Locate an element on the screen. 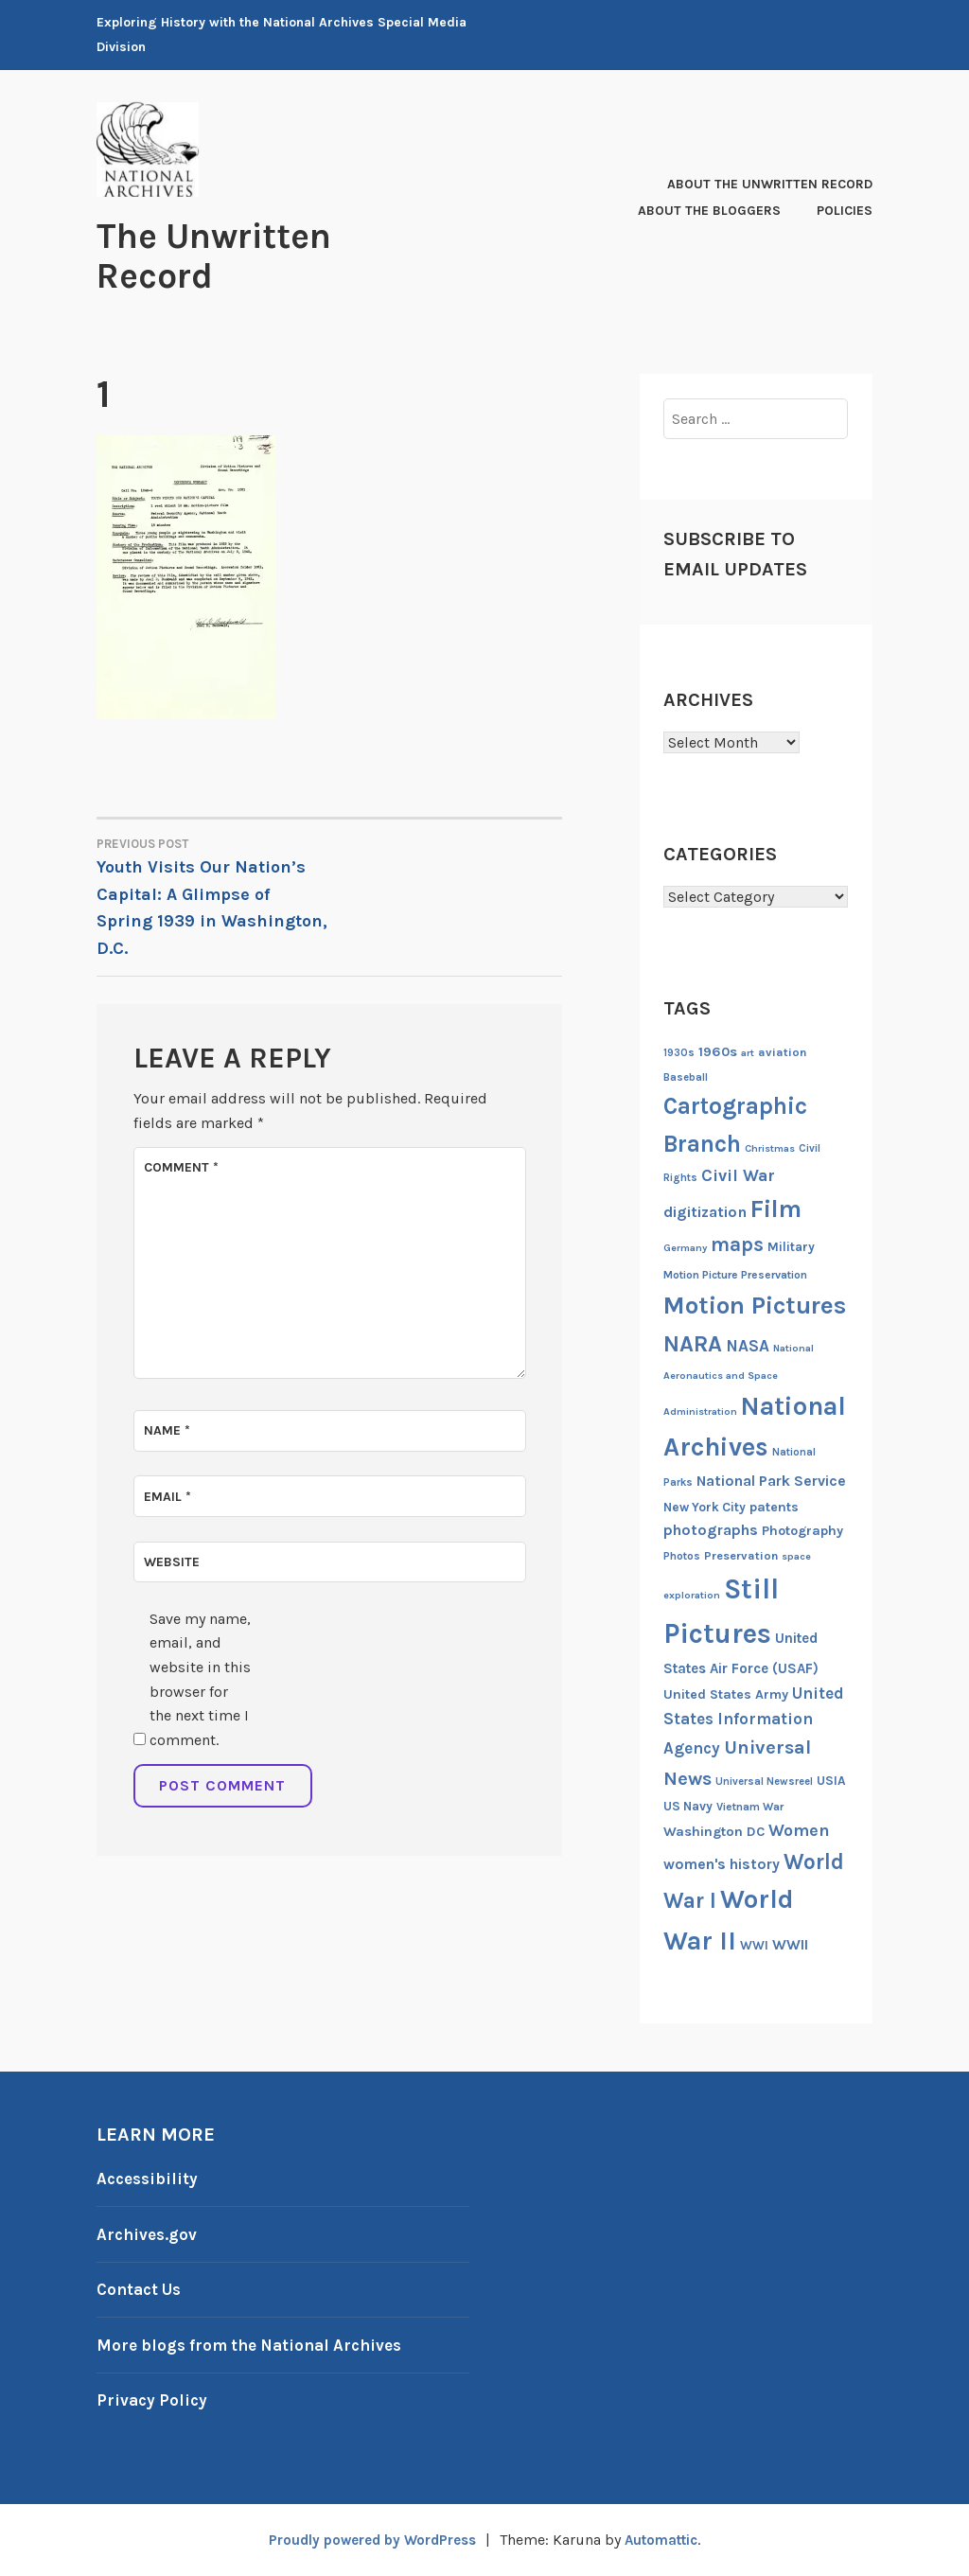  patents [patents (17 items)] is located at coordinates (774, 1507).